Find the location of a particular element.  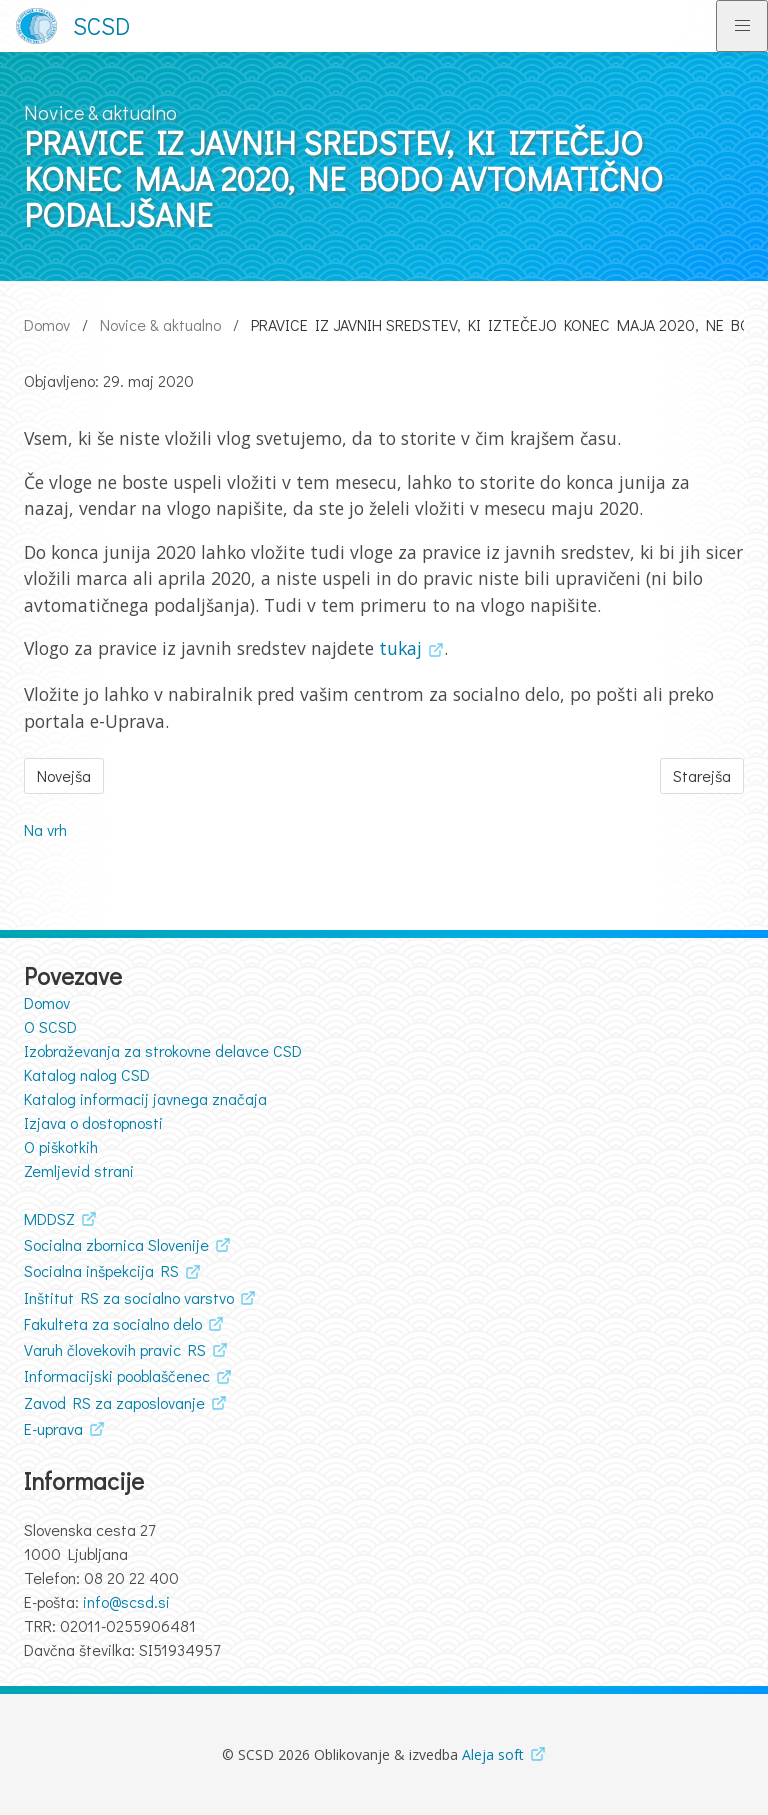

Na vrh is located at coordinates (45, 829).